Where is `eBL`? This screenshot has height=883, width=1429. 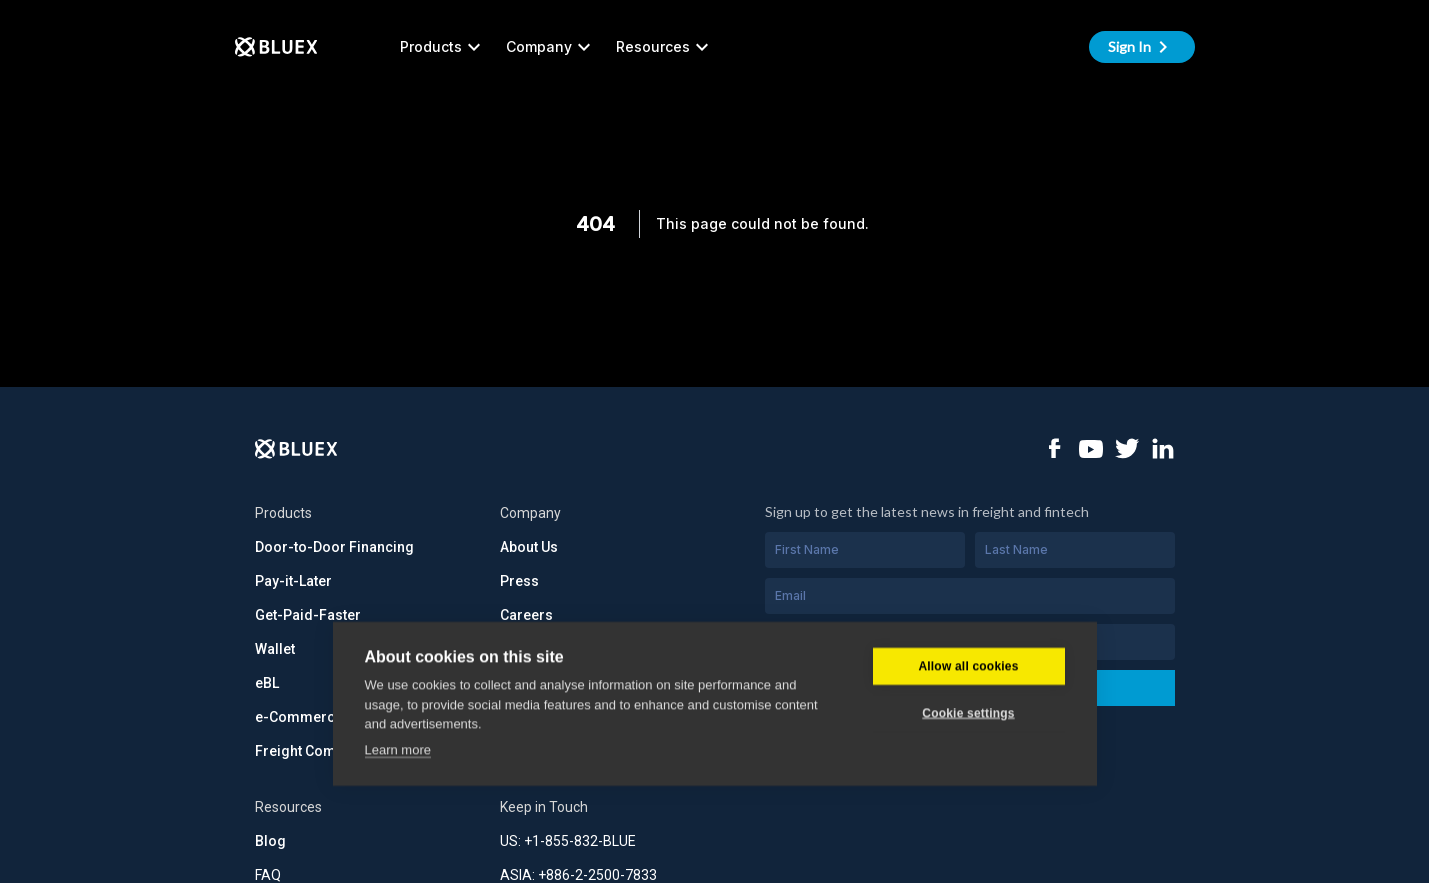 eBL is located at coordinates (267, 683).